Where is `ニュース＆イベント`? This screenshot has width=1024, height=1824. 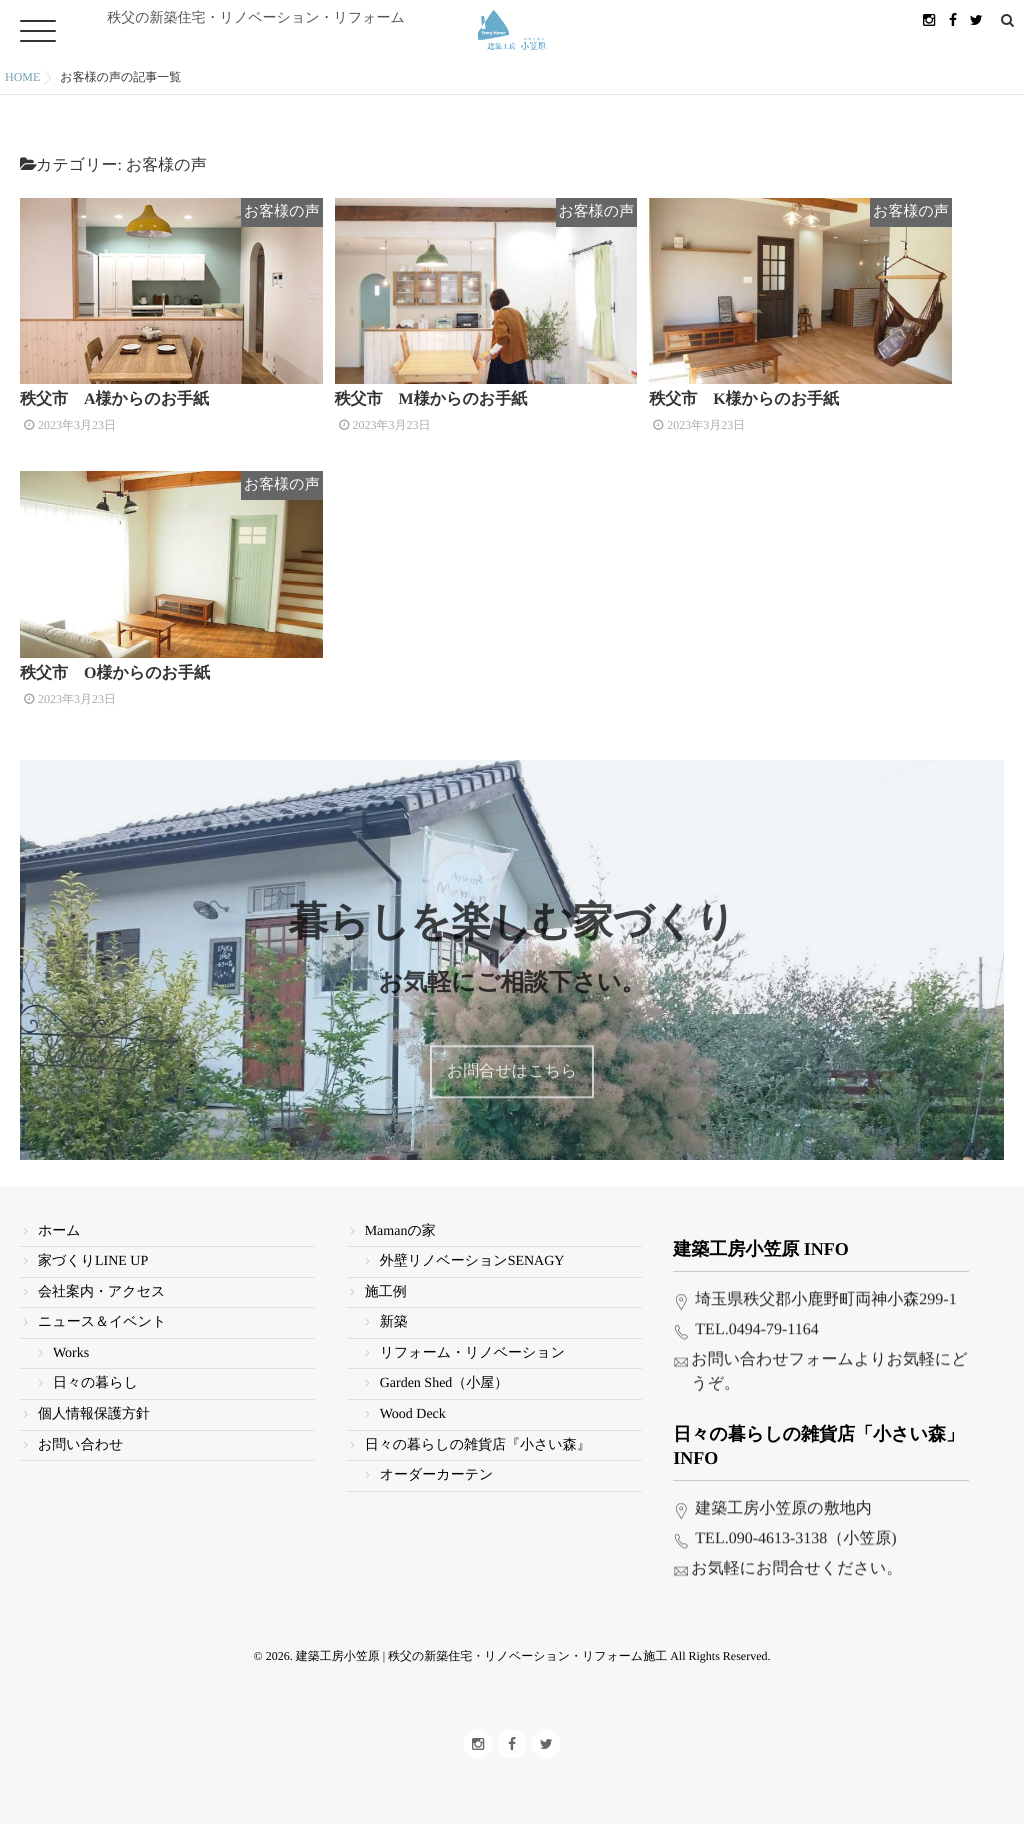 ニュース＆イベント is located at coordinates (102, 1307).